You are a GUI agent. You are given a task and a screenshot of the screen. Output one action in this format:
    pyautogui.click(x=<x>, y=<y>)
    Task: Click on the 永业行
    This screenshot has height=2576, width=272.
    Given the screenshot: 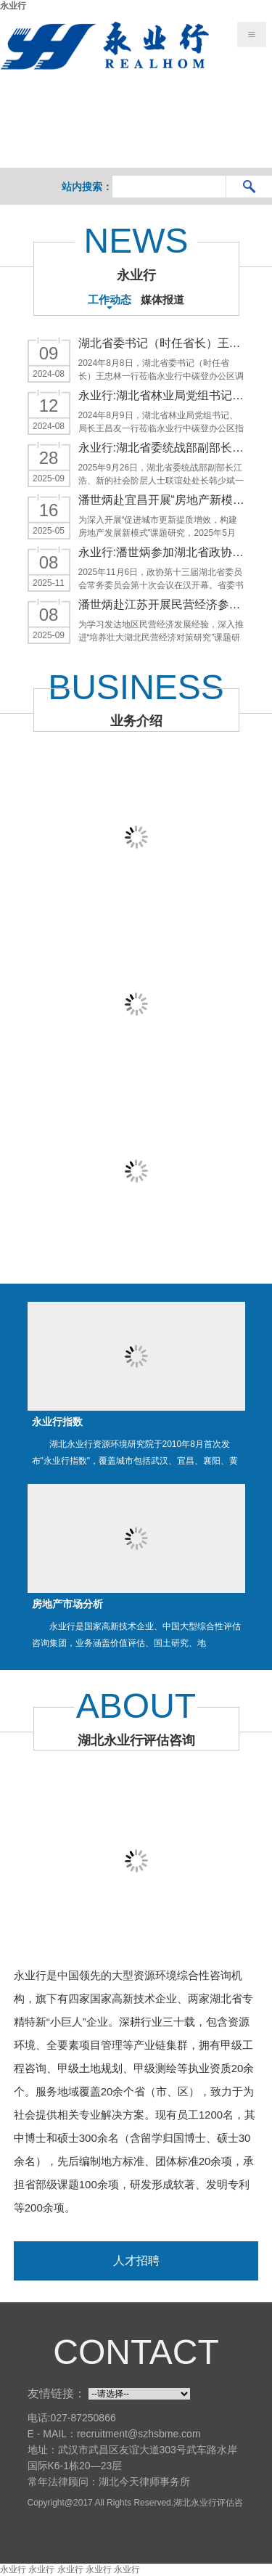 What is the action you would take?
    pyautogui.click(x=13, y=6)
    